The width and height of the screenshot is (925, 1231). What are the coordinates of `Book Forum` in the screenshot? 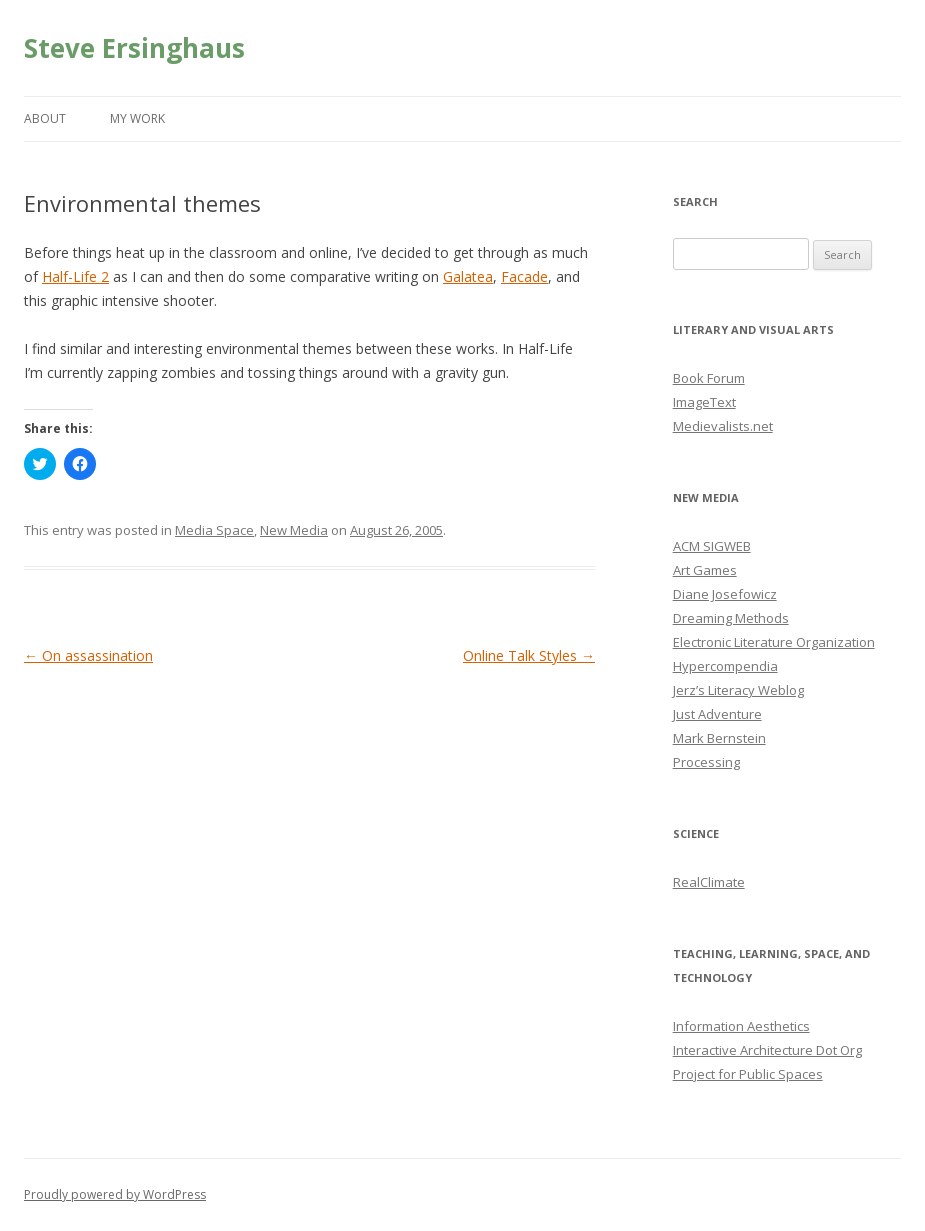 It's located at (709, 378).